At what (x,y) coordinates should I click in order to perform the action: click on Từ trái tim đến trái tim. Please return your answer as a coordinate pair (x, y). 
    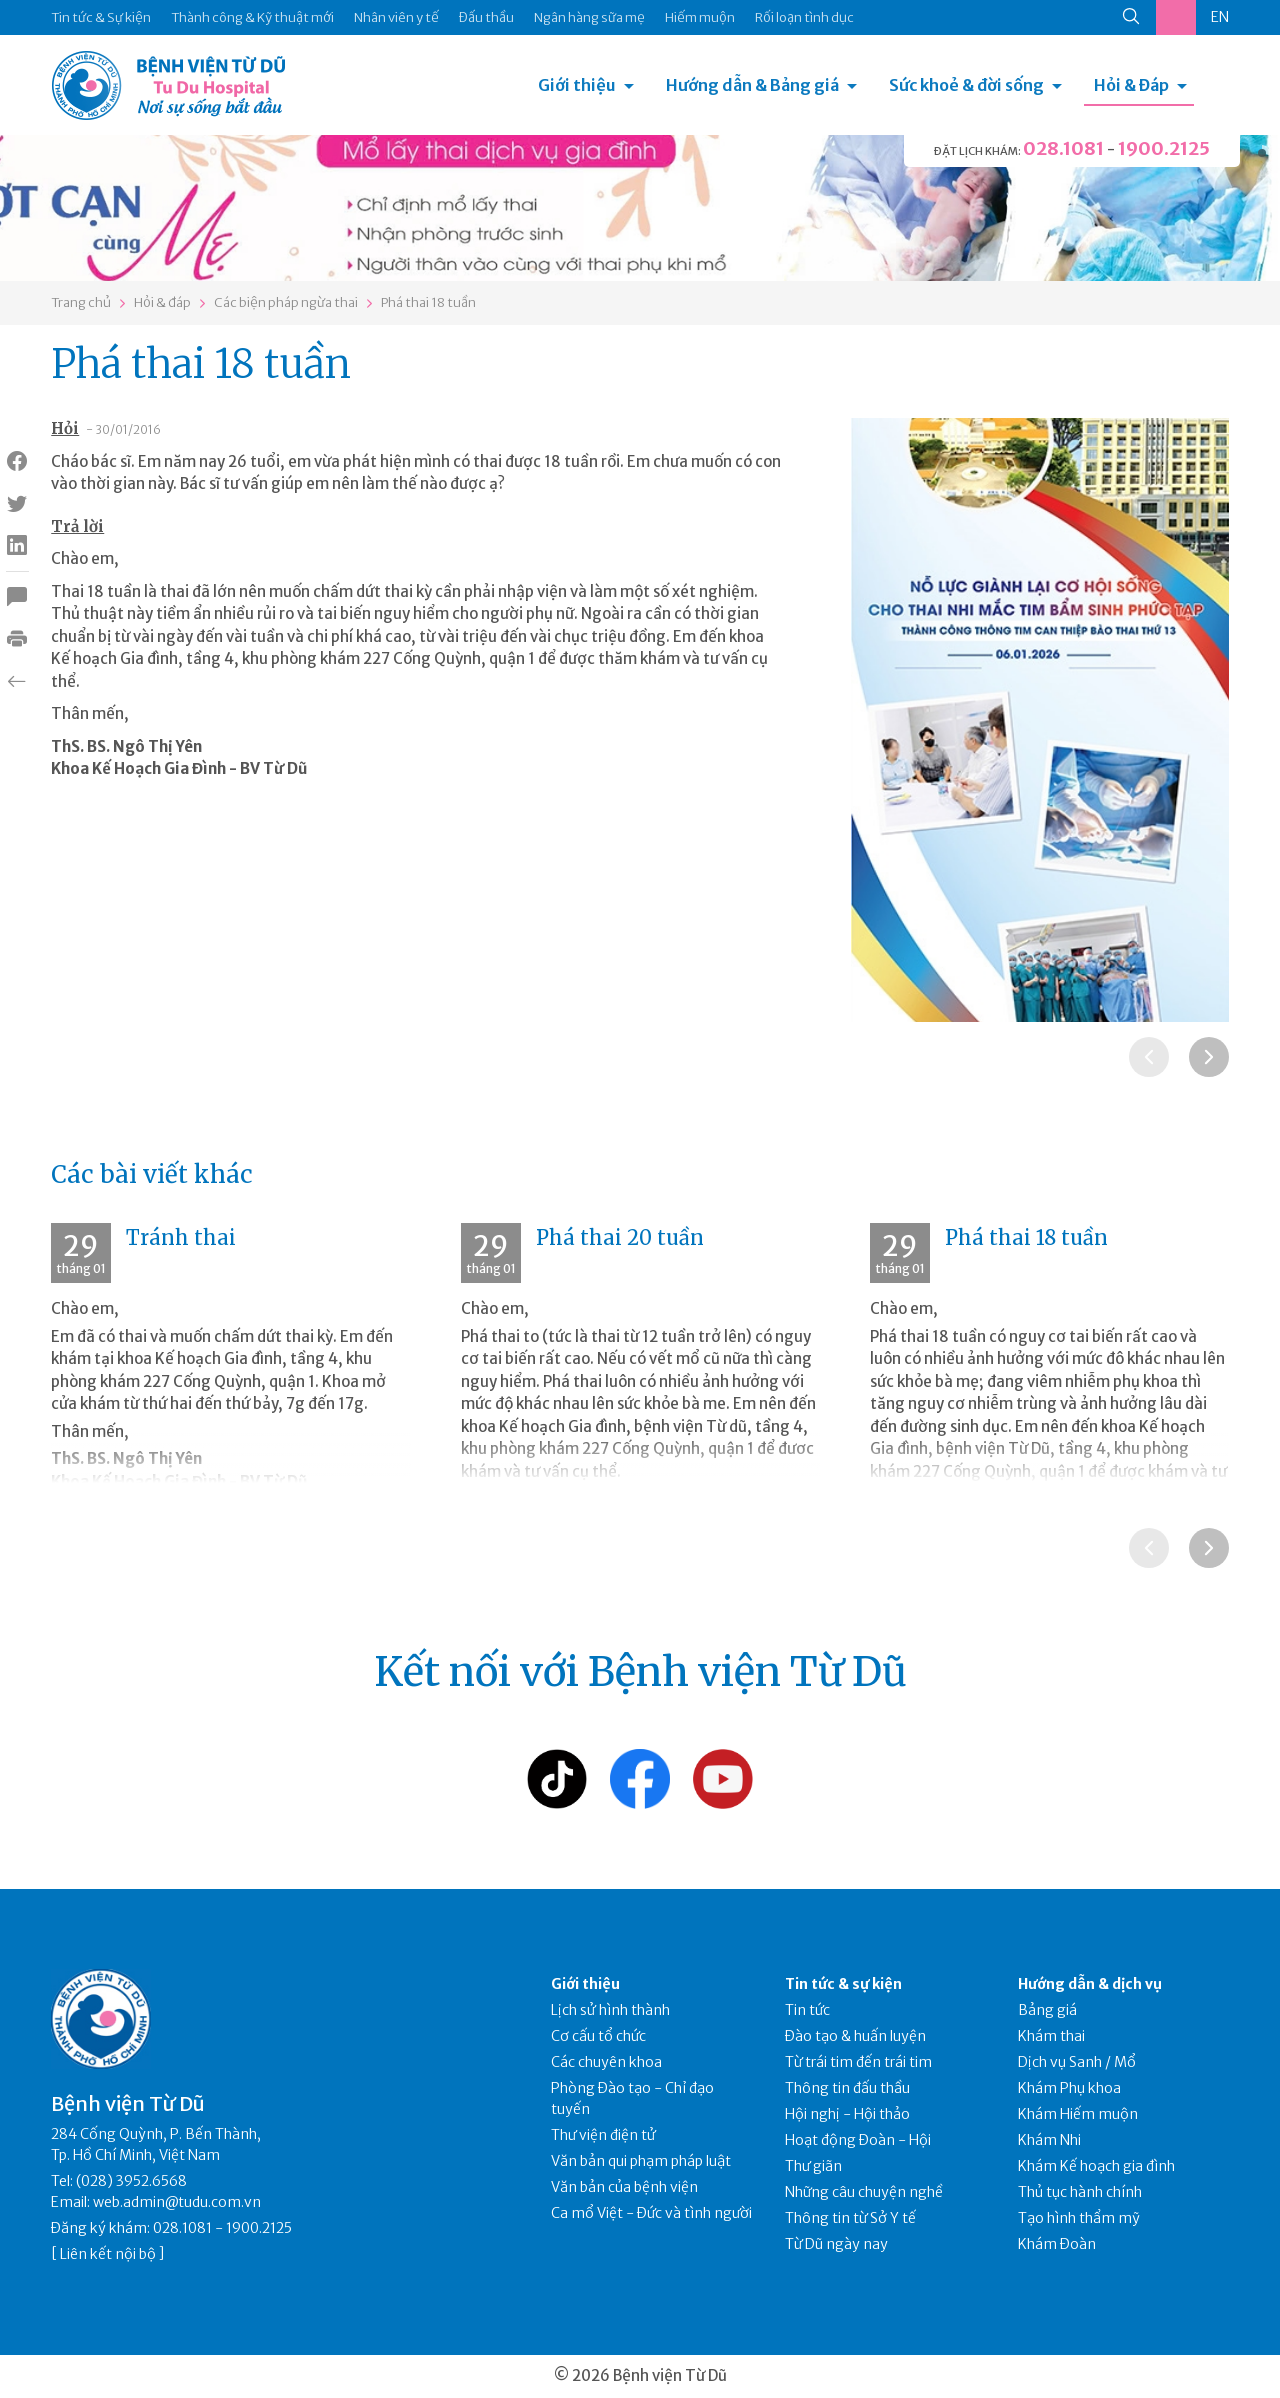
    Looking at the image, I should click on (858, 2062).